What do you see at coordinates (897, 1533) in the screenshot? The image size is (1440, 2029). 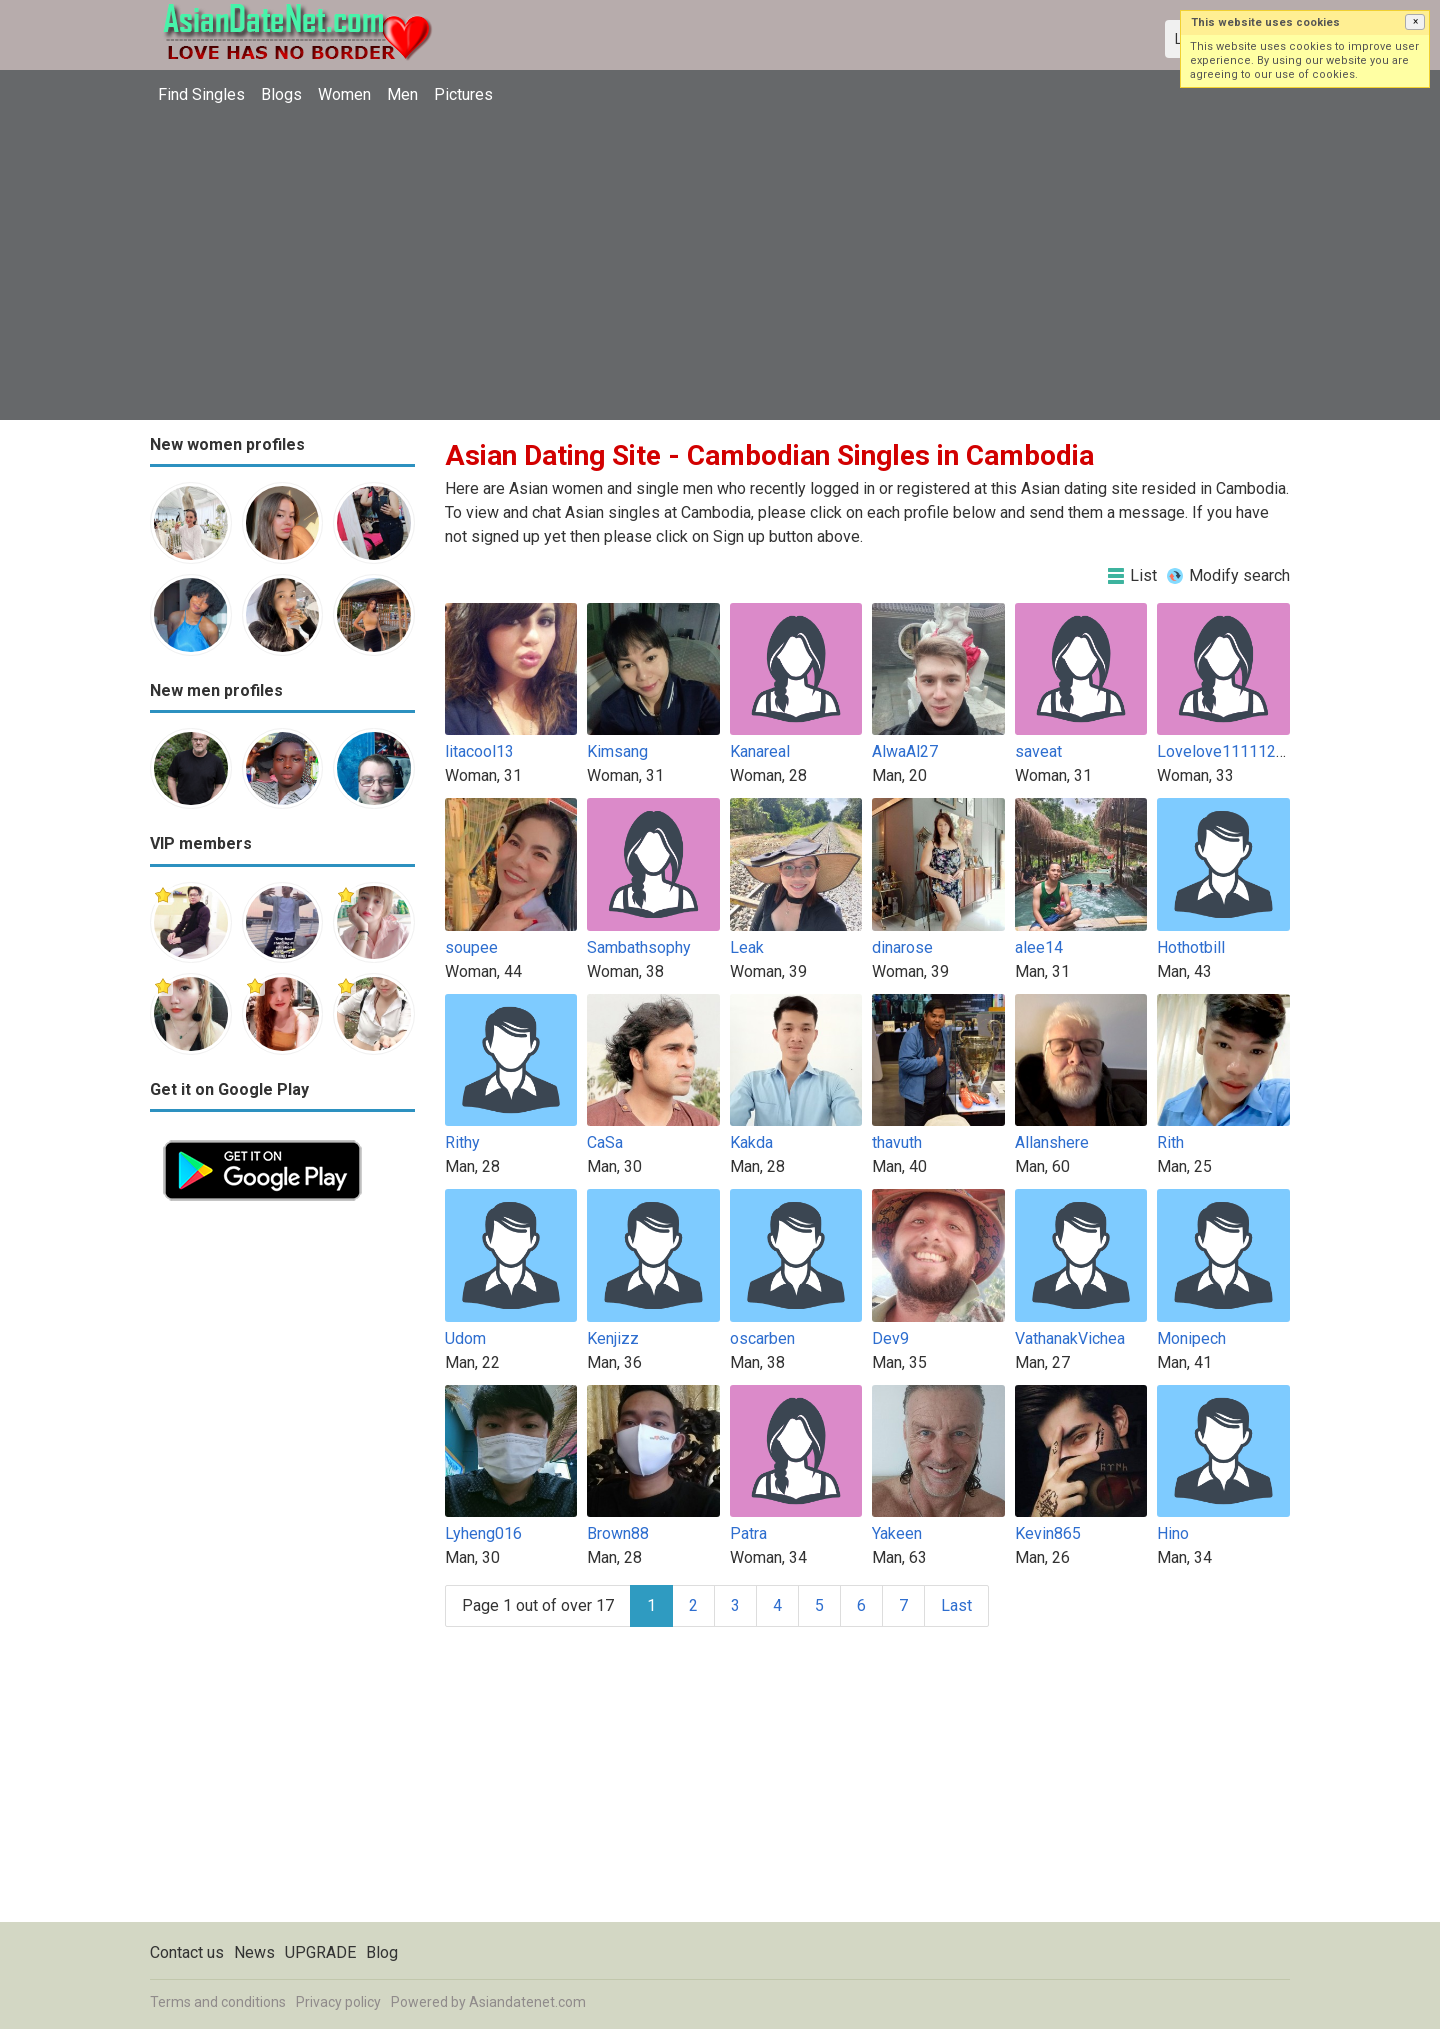 I see `Yakeen` at bounding box center [897, 1533].